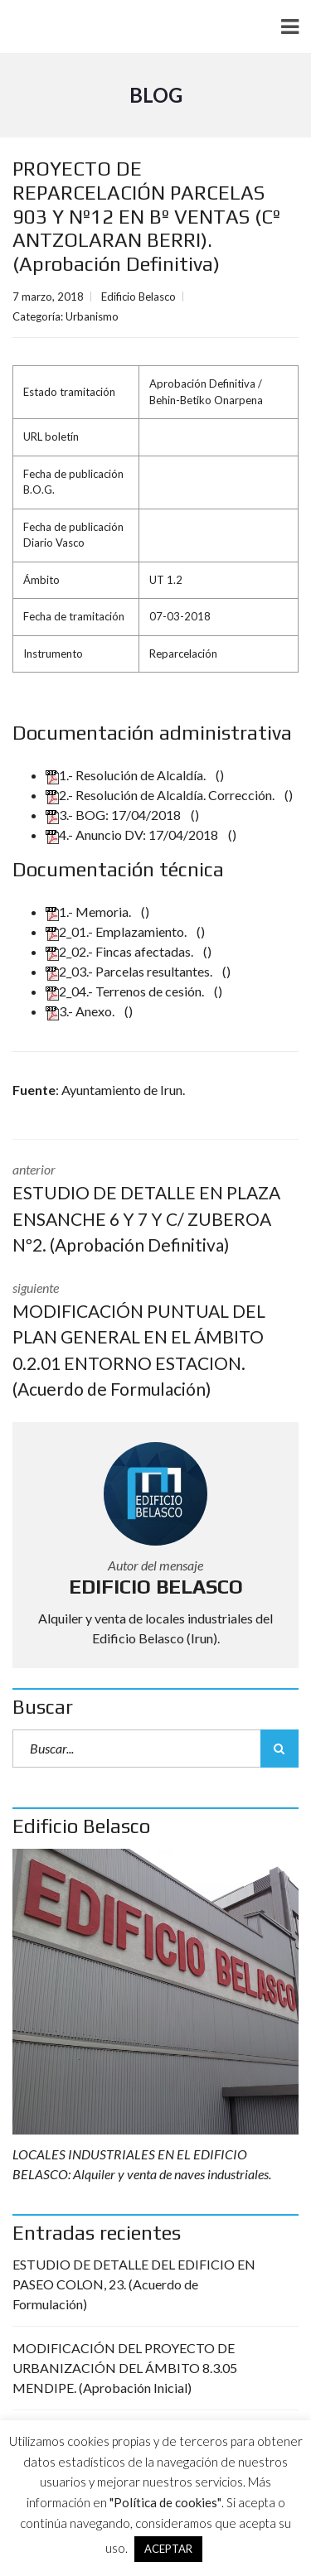 This screenshot has height=2576, width=311. I want to click on 2_02.- Fincas afectadas., so click(121, 951).